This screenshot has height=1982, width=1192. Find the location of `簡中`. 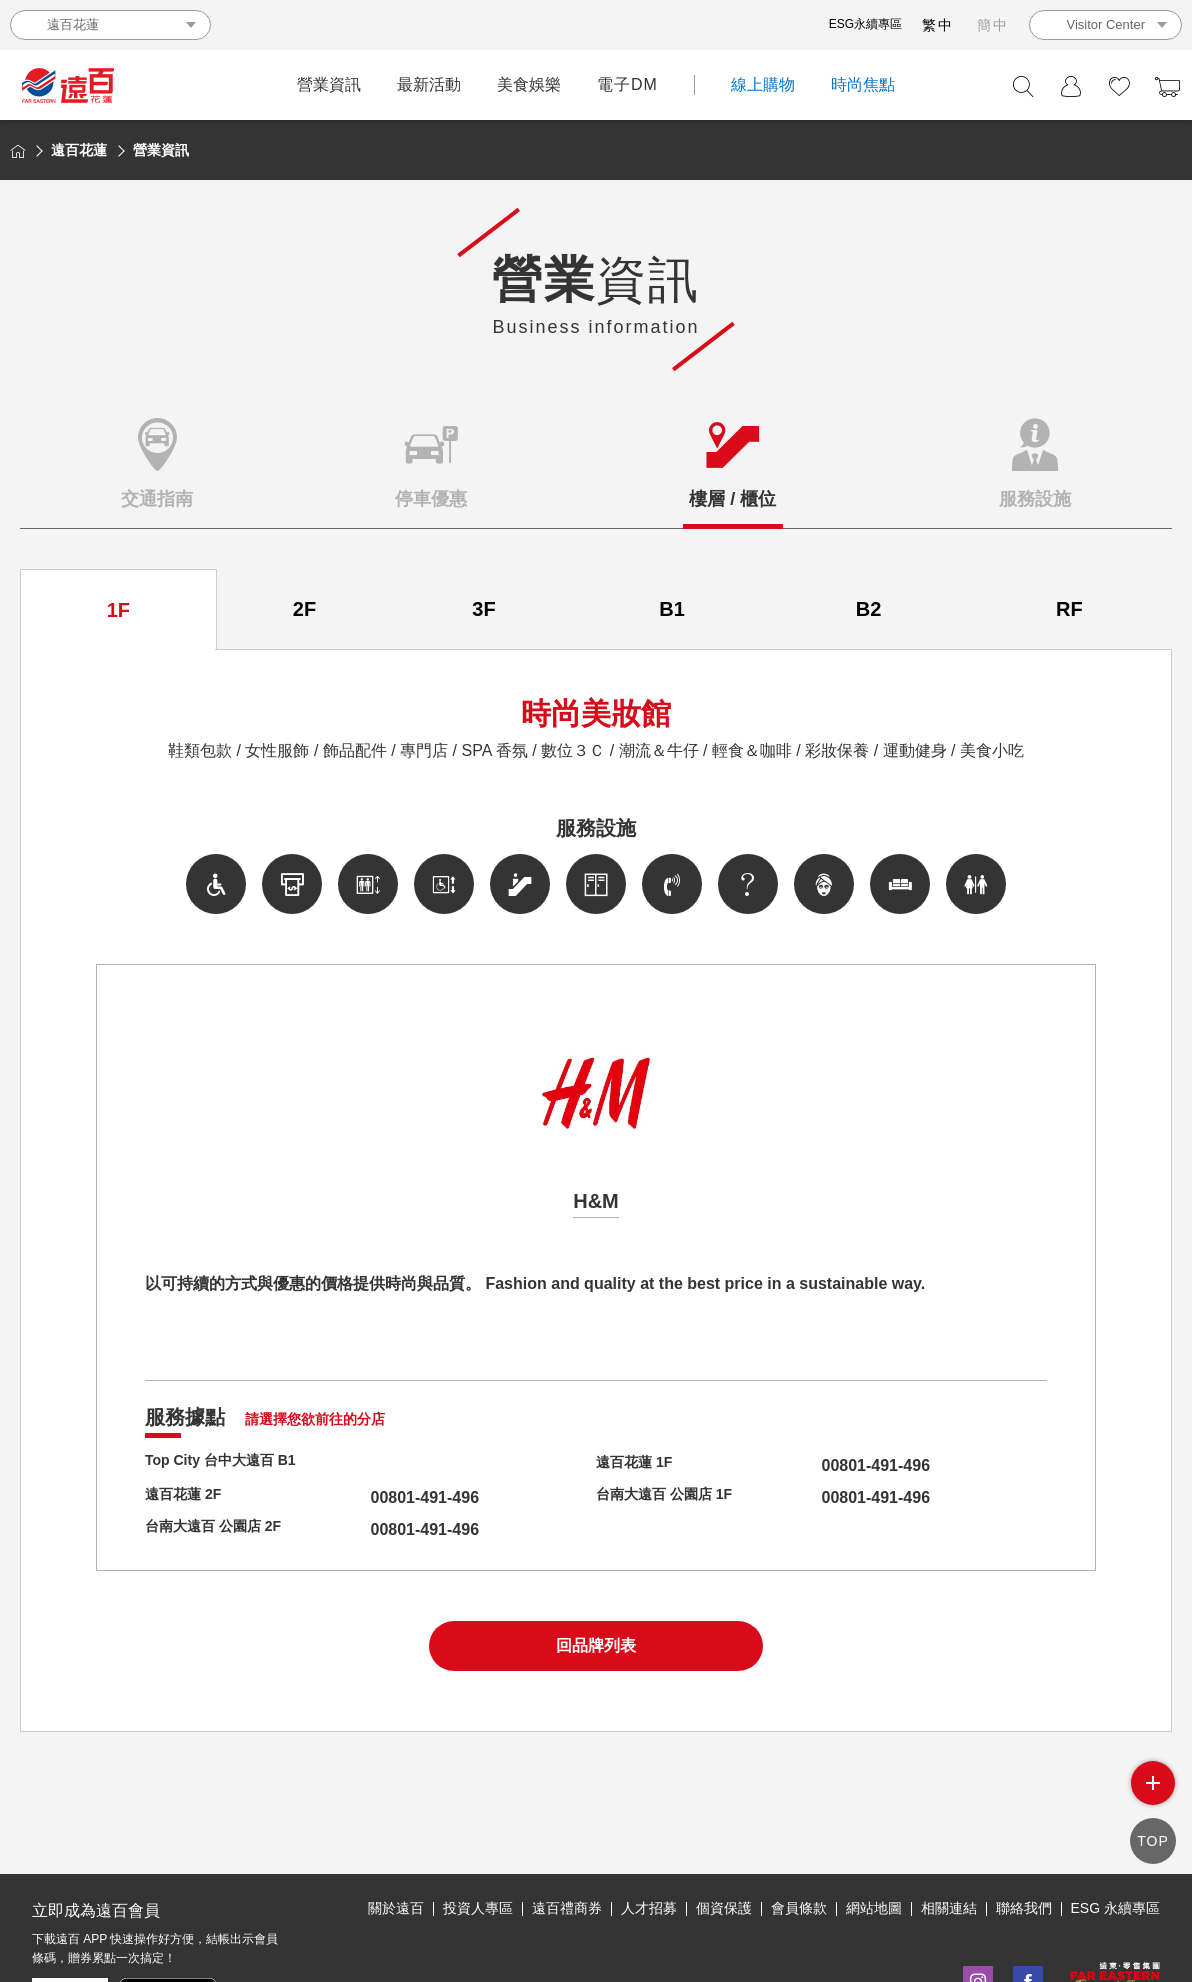

簡中 is located at coordinates (993, 25).